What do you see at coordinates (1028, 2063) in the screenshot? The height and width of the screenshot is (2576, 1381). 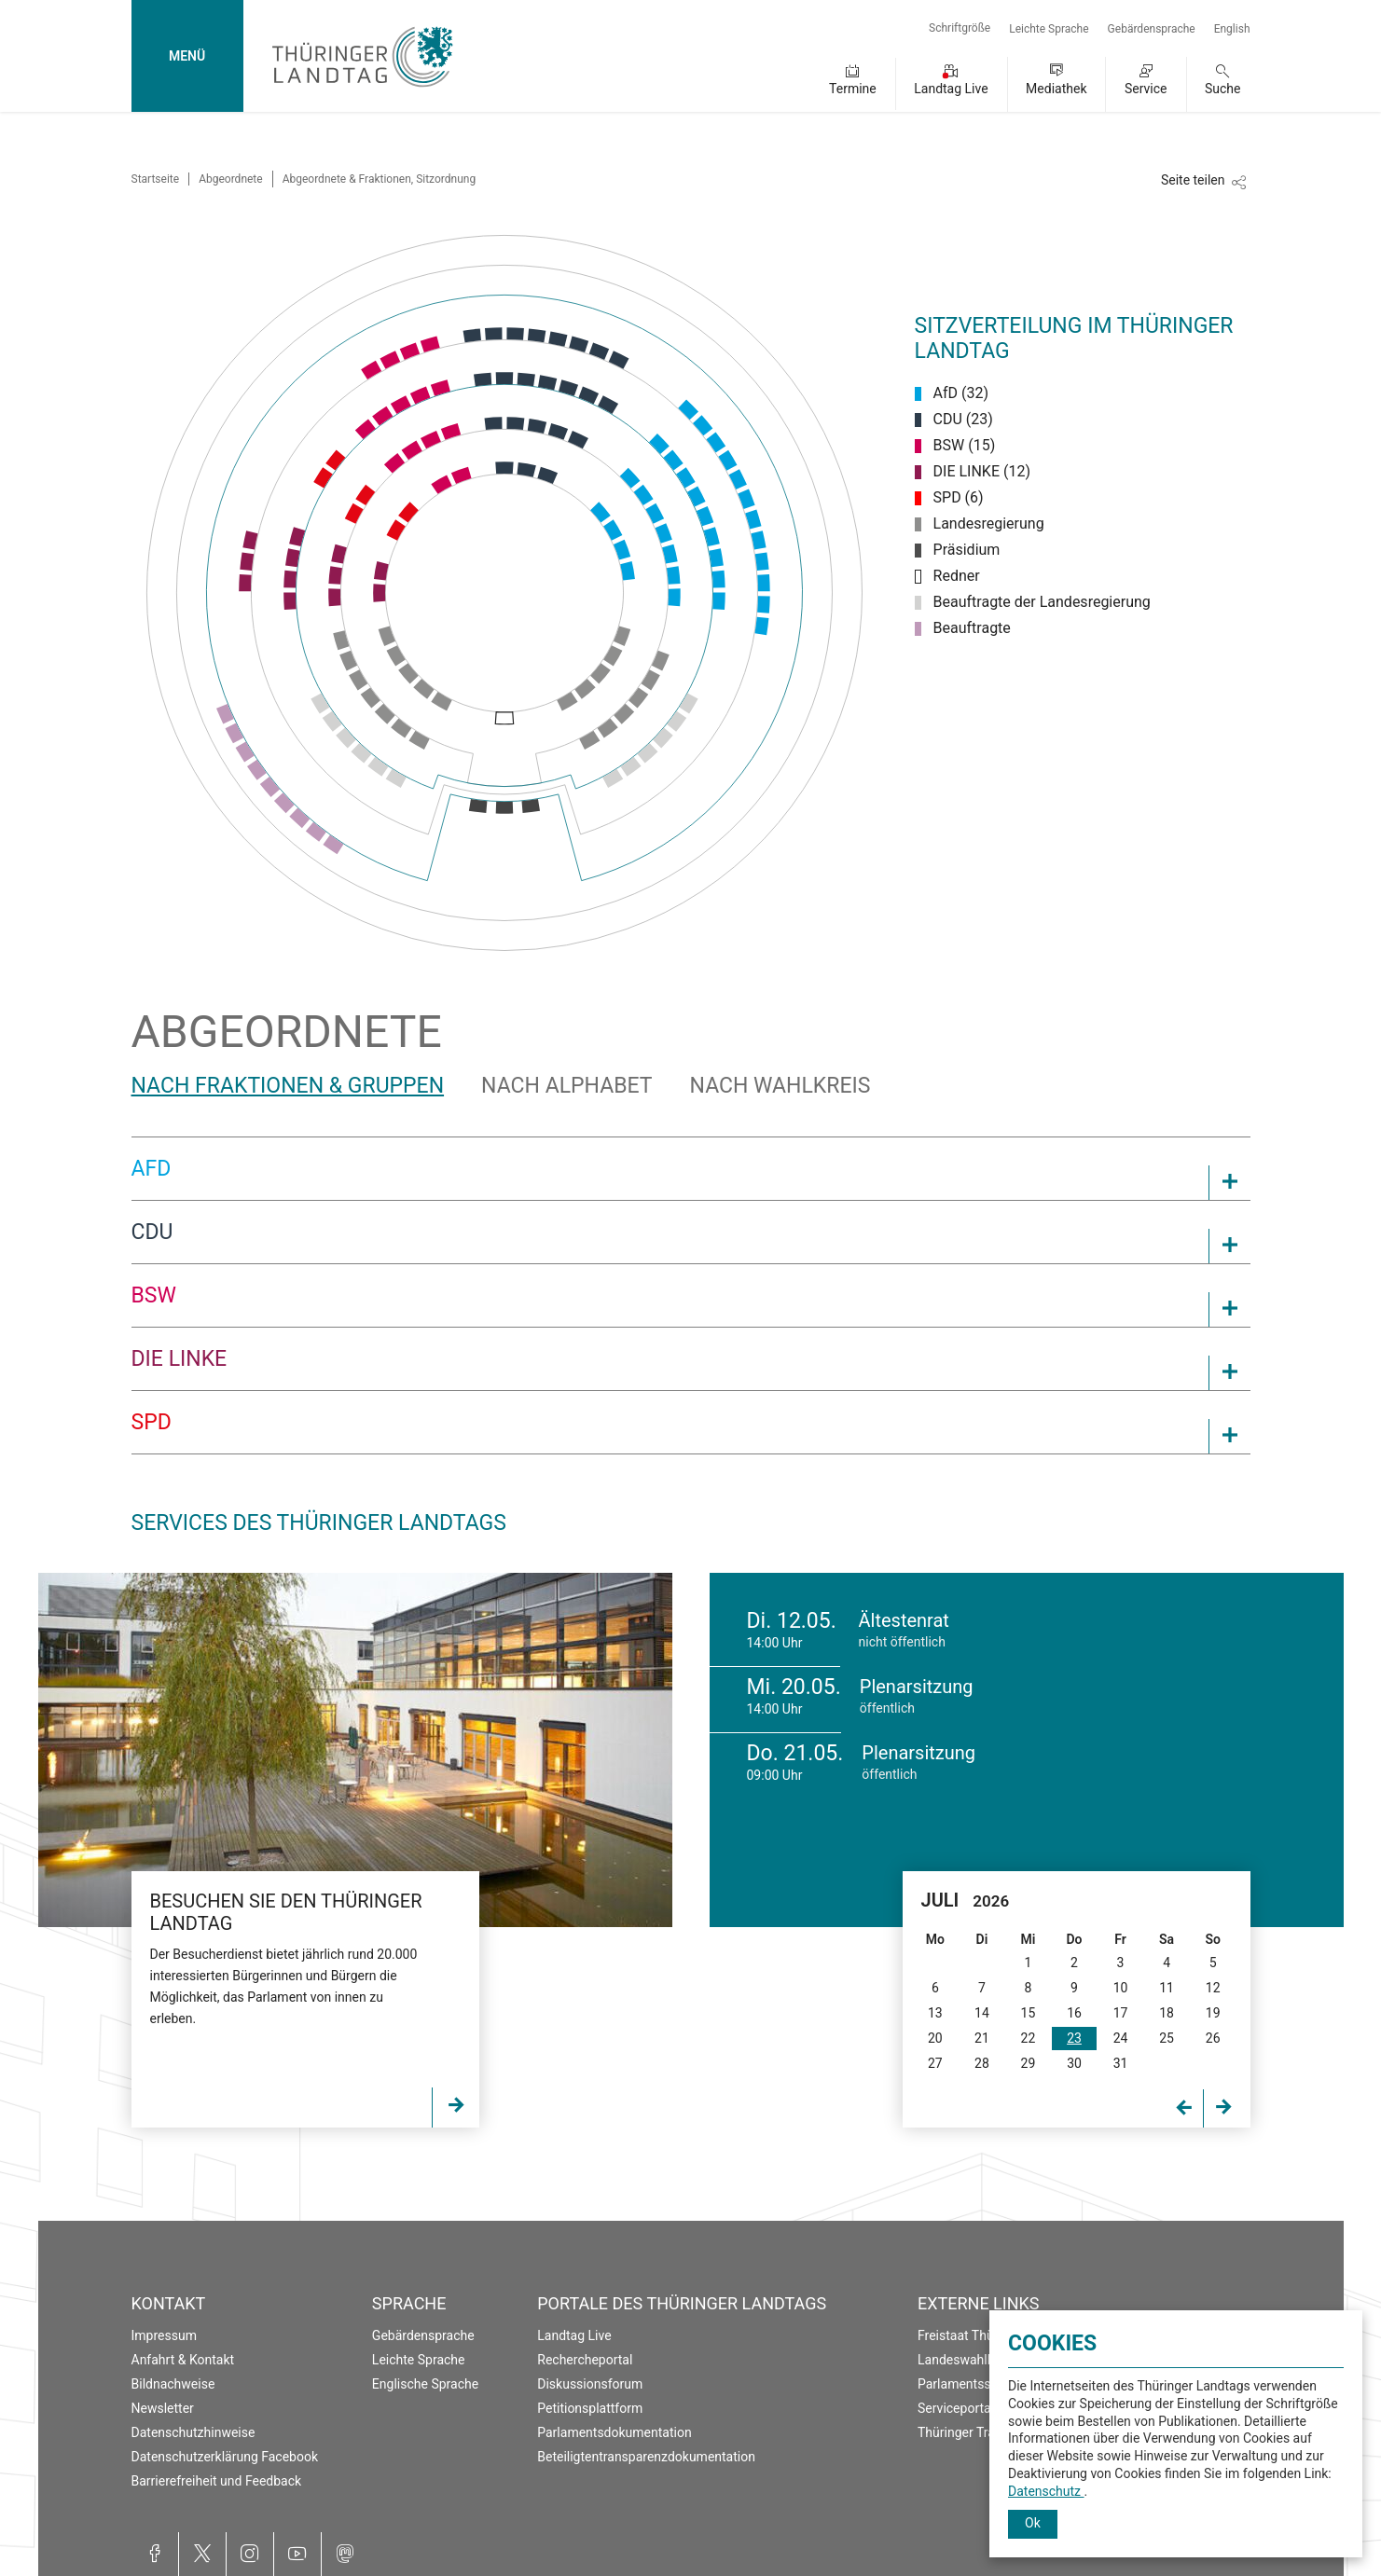 I see `29` at bounding box center [1028, 2063].